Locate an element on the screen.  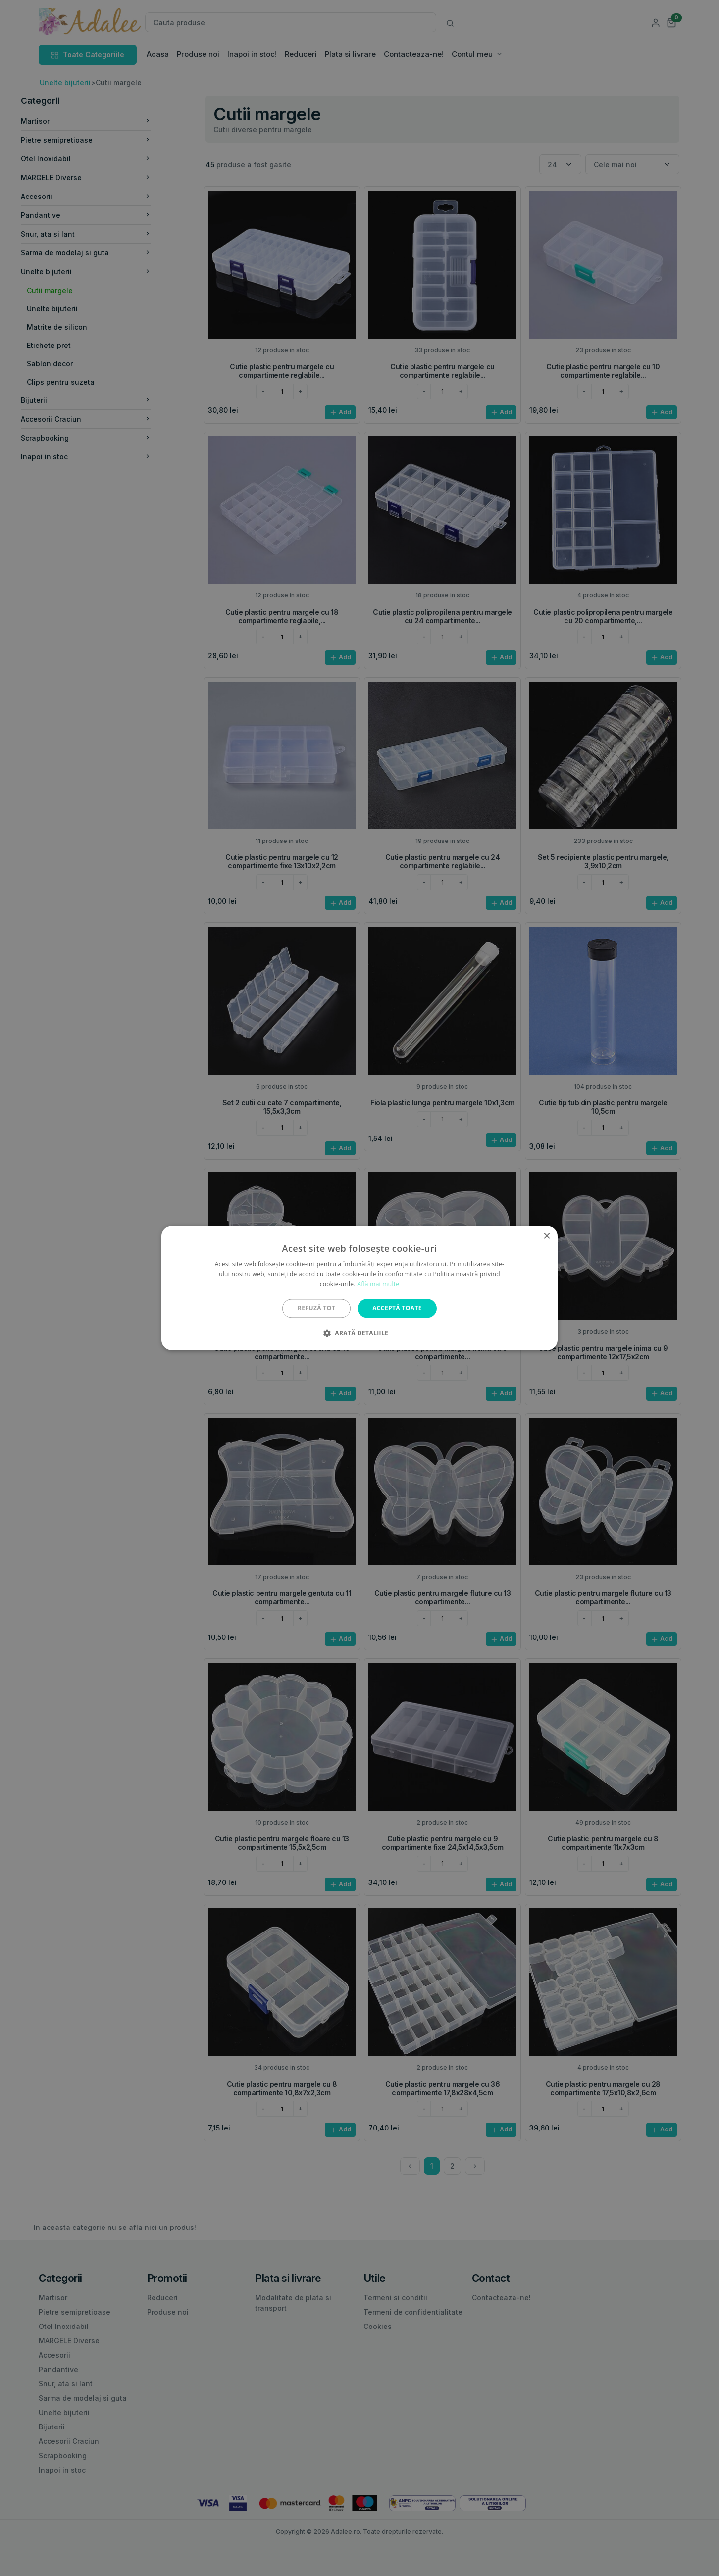
Află mai multe [Află mai multe, opens a new window] is located at coordinates (378, 1284).